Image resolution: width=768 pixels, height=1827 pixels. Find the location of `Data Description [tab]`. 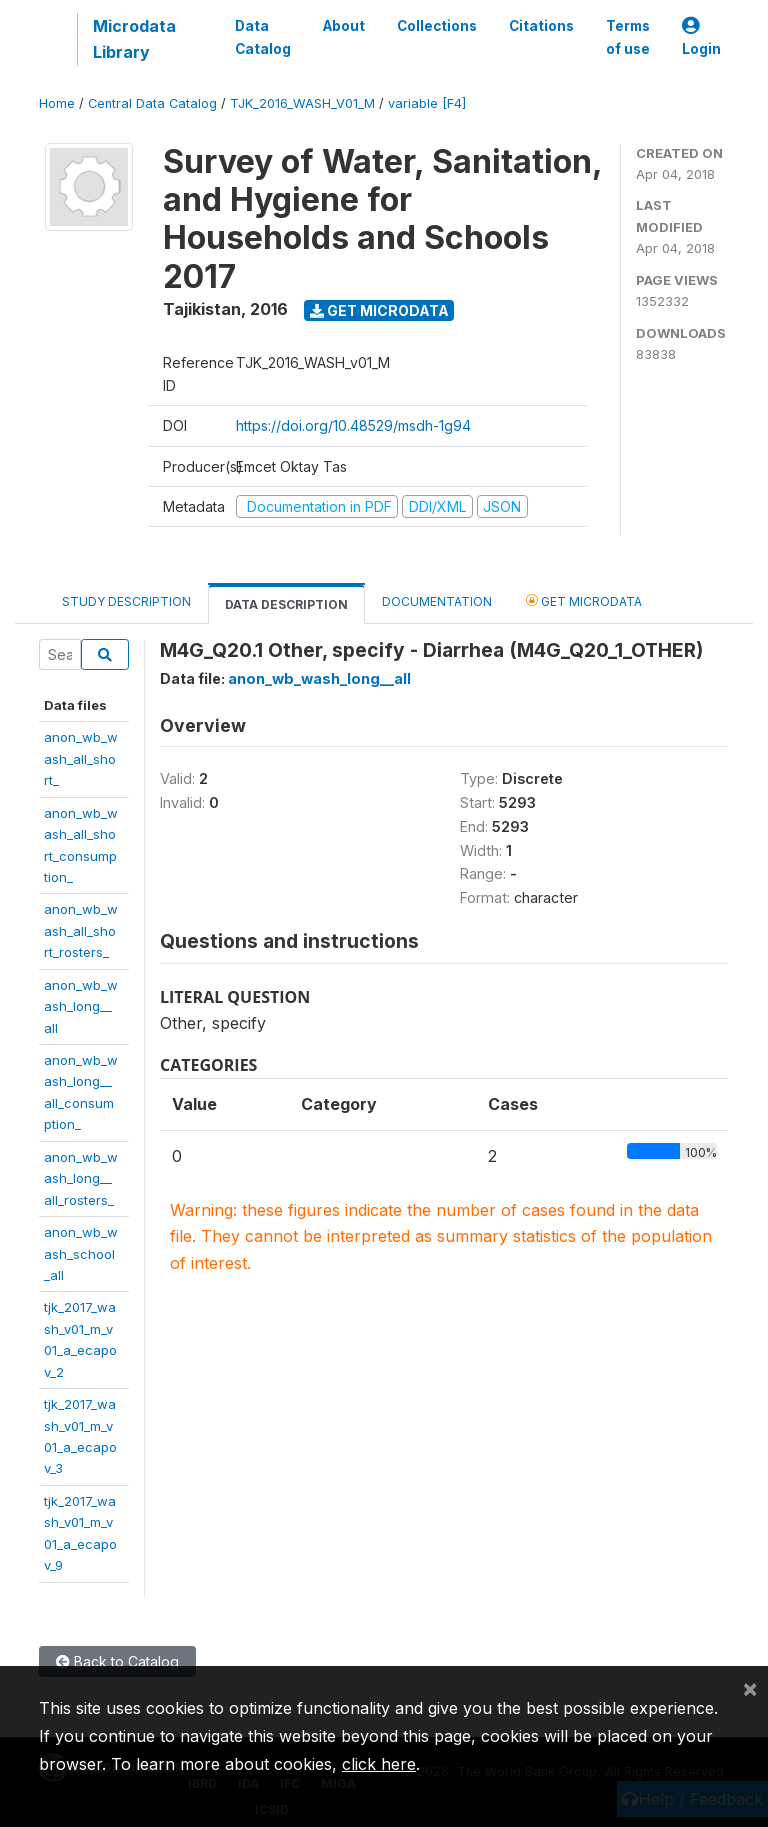

Data Description [tab] is located at coordinates (286, 604).